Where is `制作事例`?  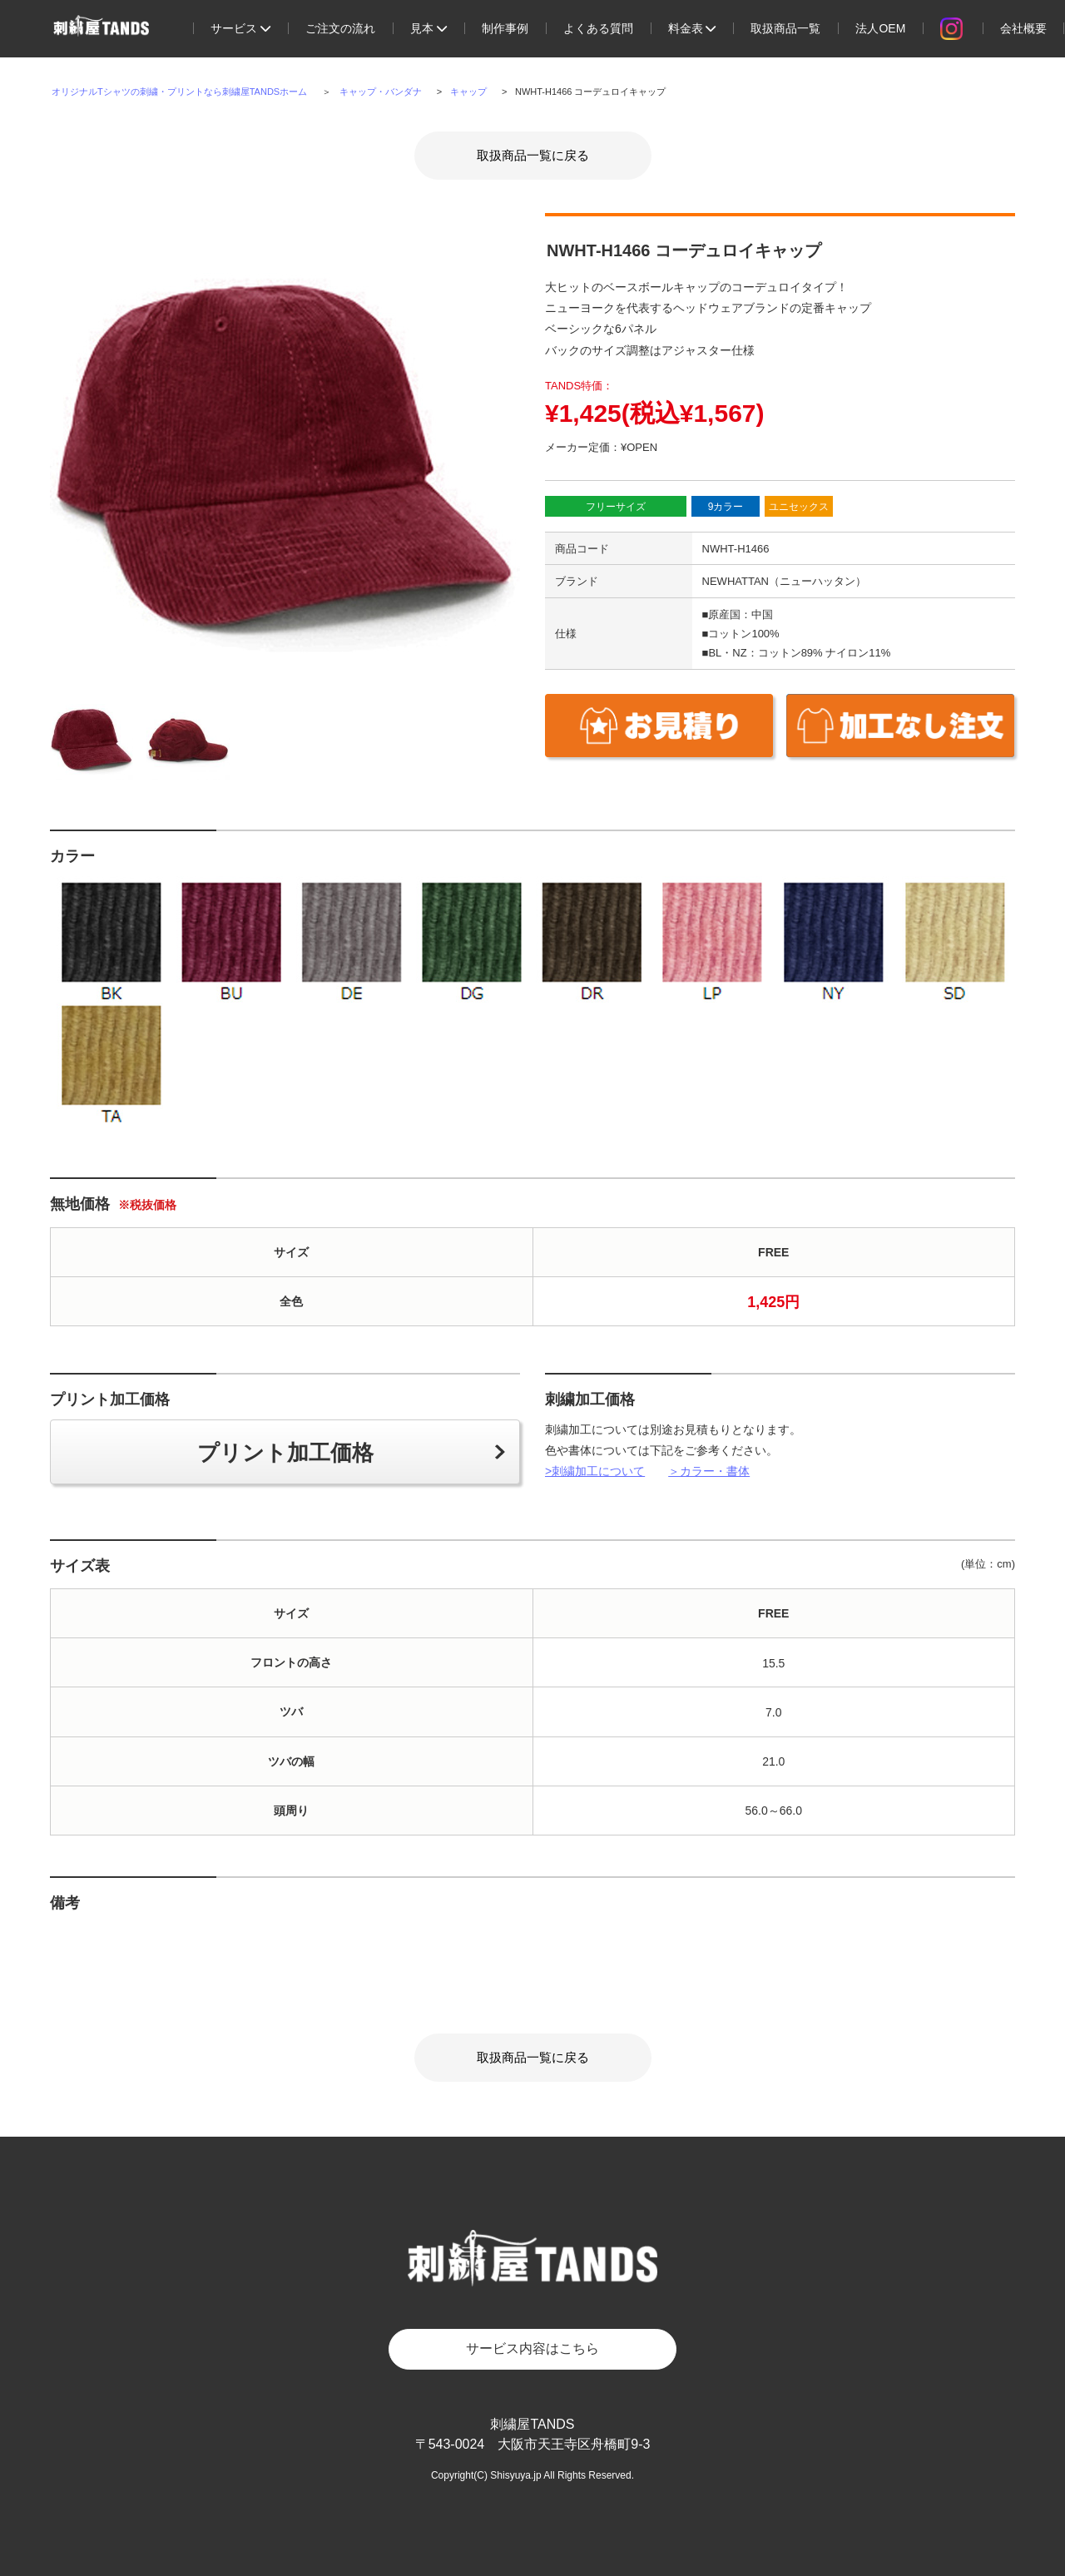
制作事例 is located at coordinates (505, 28).